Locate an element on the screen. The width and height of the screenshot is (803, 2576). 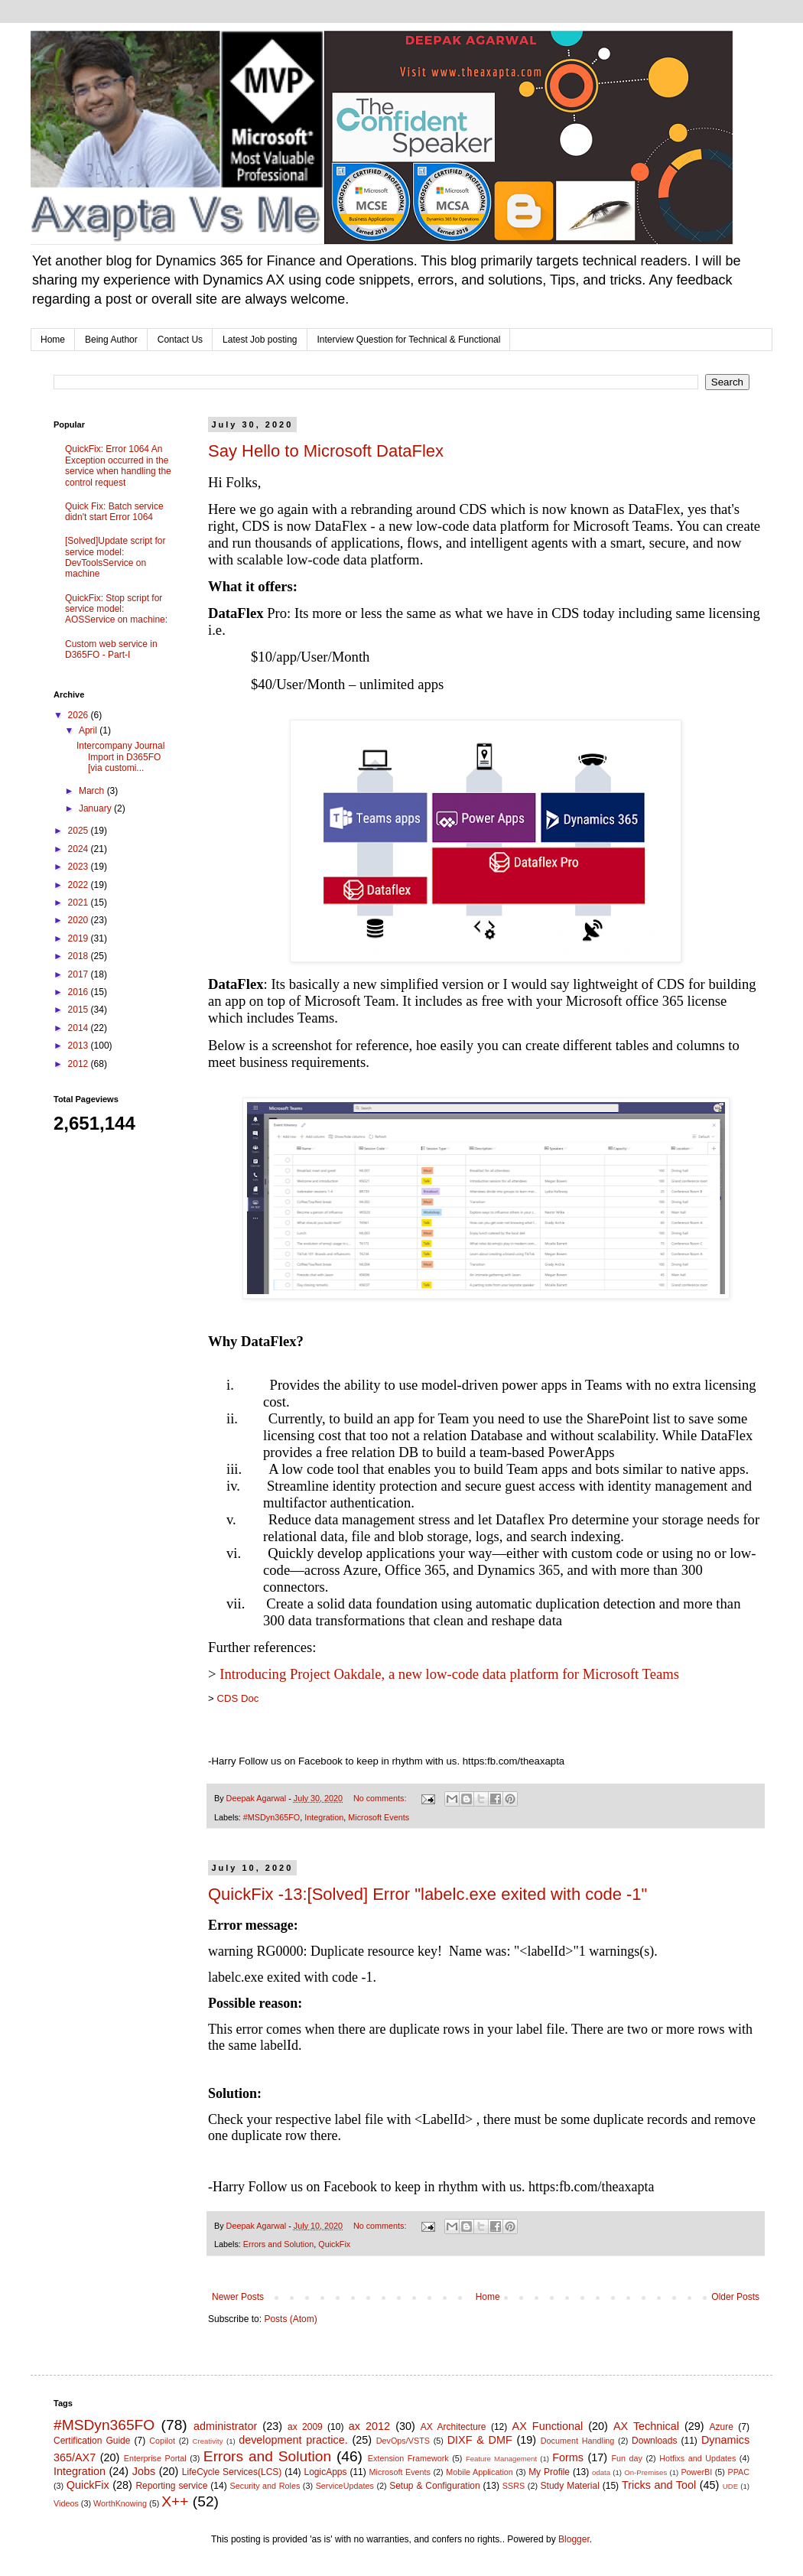
LogicApps is located at coordinates (325, 2472).